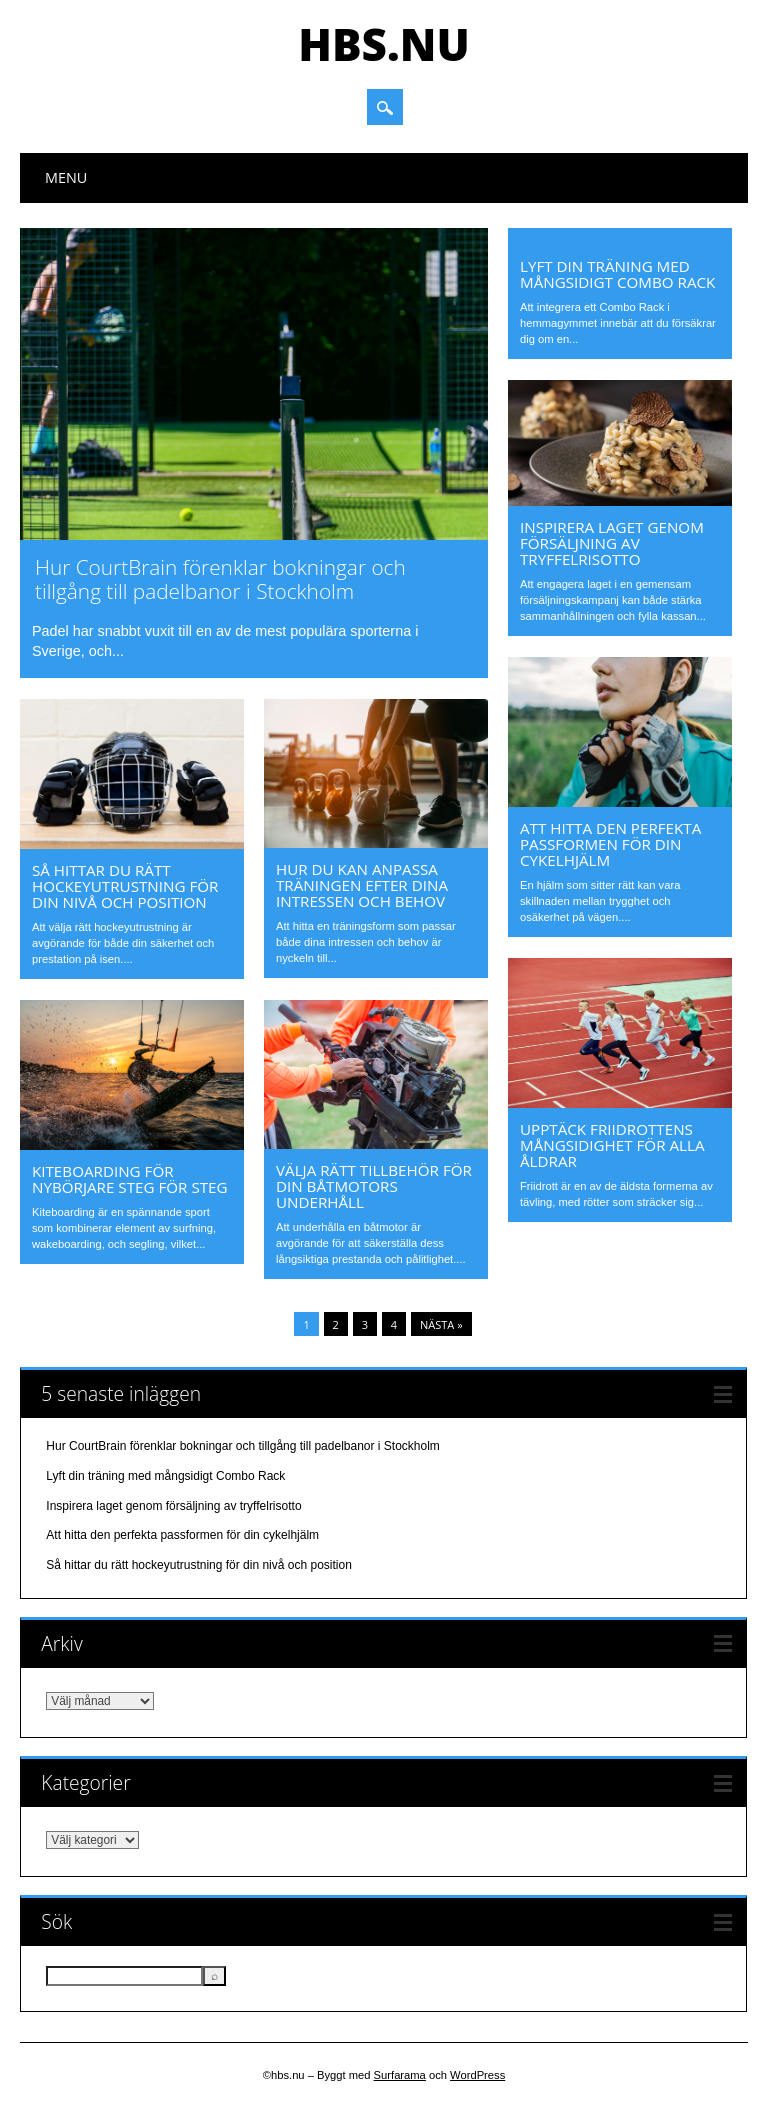  I want to click on Upptäck friidrottens mångsidighet för alla åldrar, so click(612, 1145).